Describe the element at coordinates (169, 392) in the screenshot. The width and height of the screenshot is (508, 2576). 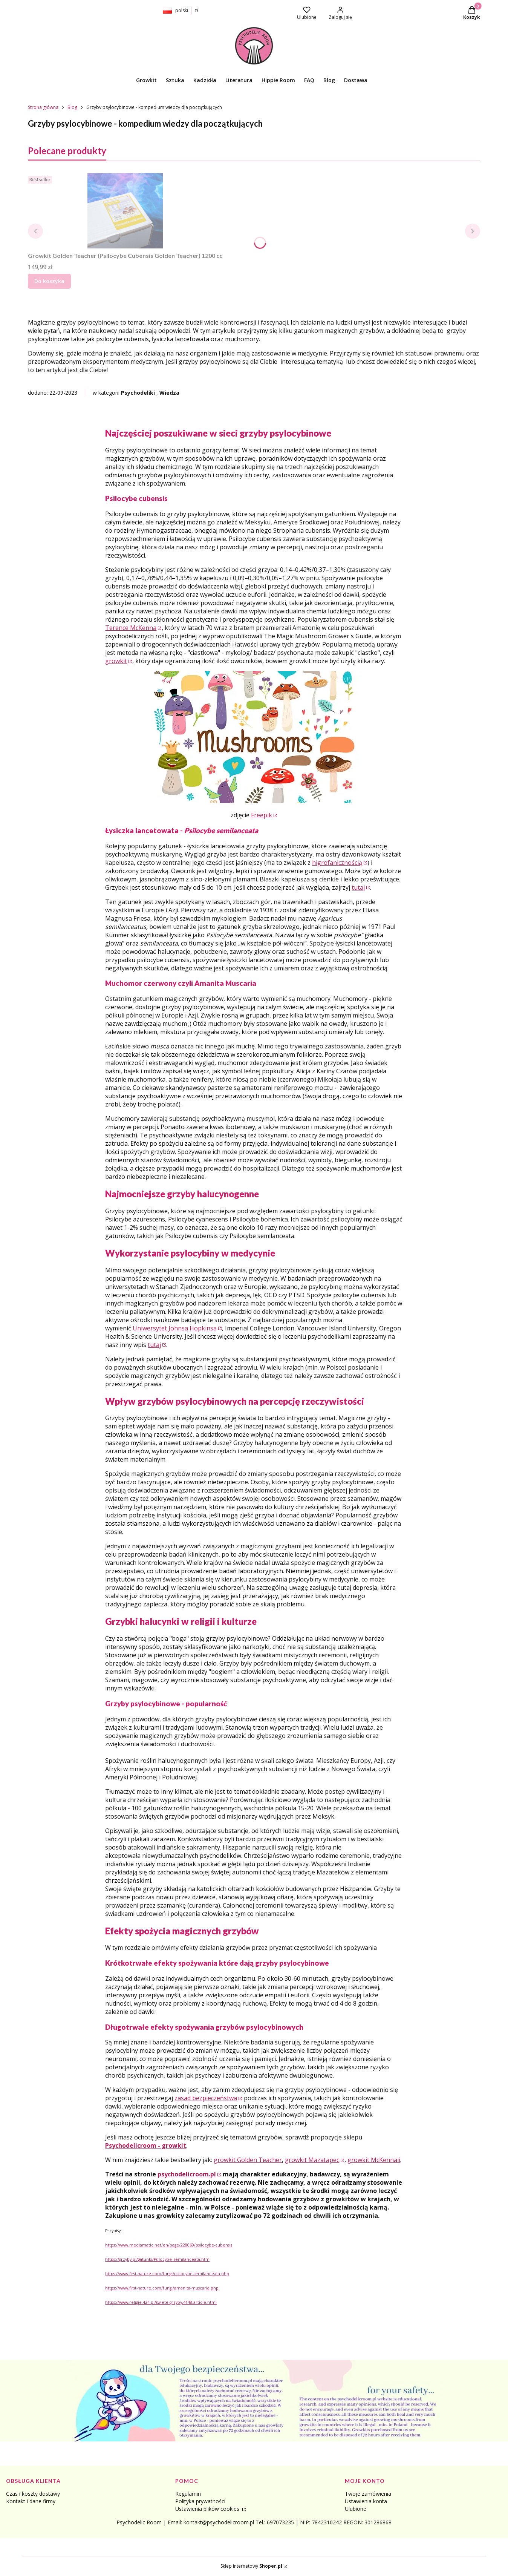
I see `Wiedza` at that location.